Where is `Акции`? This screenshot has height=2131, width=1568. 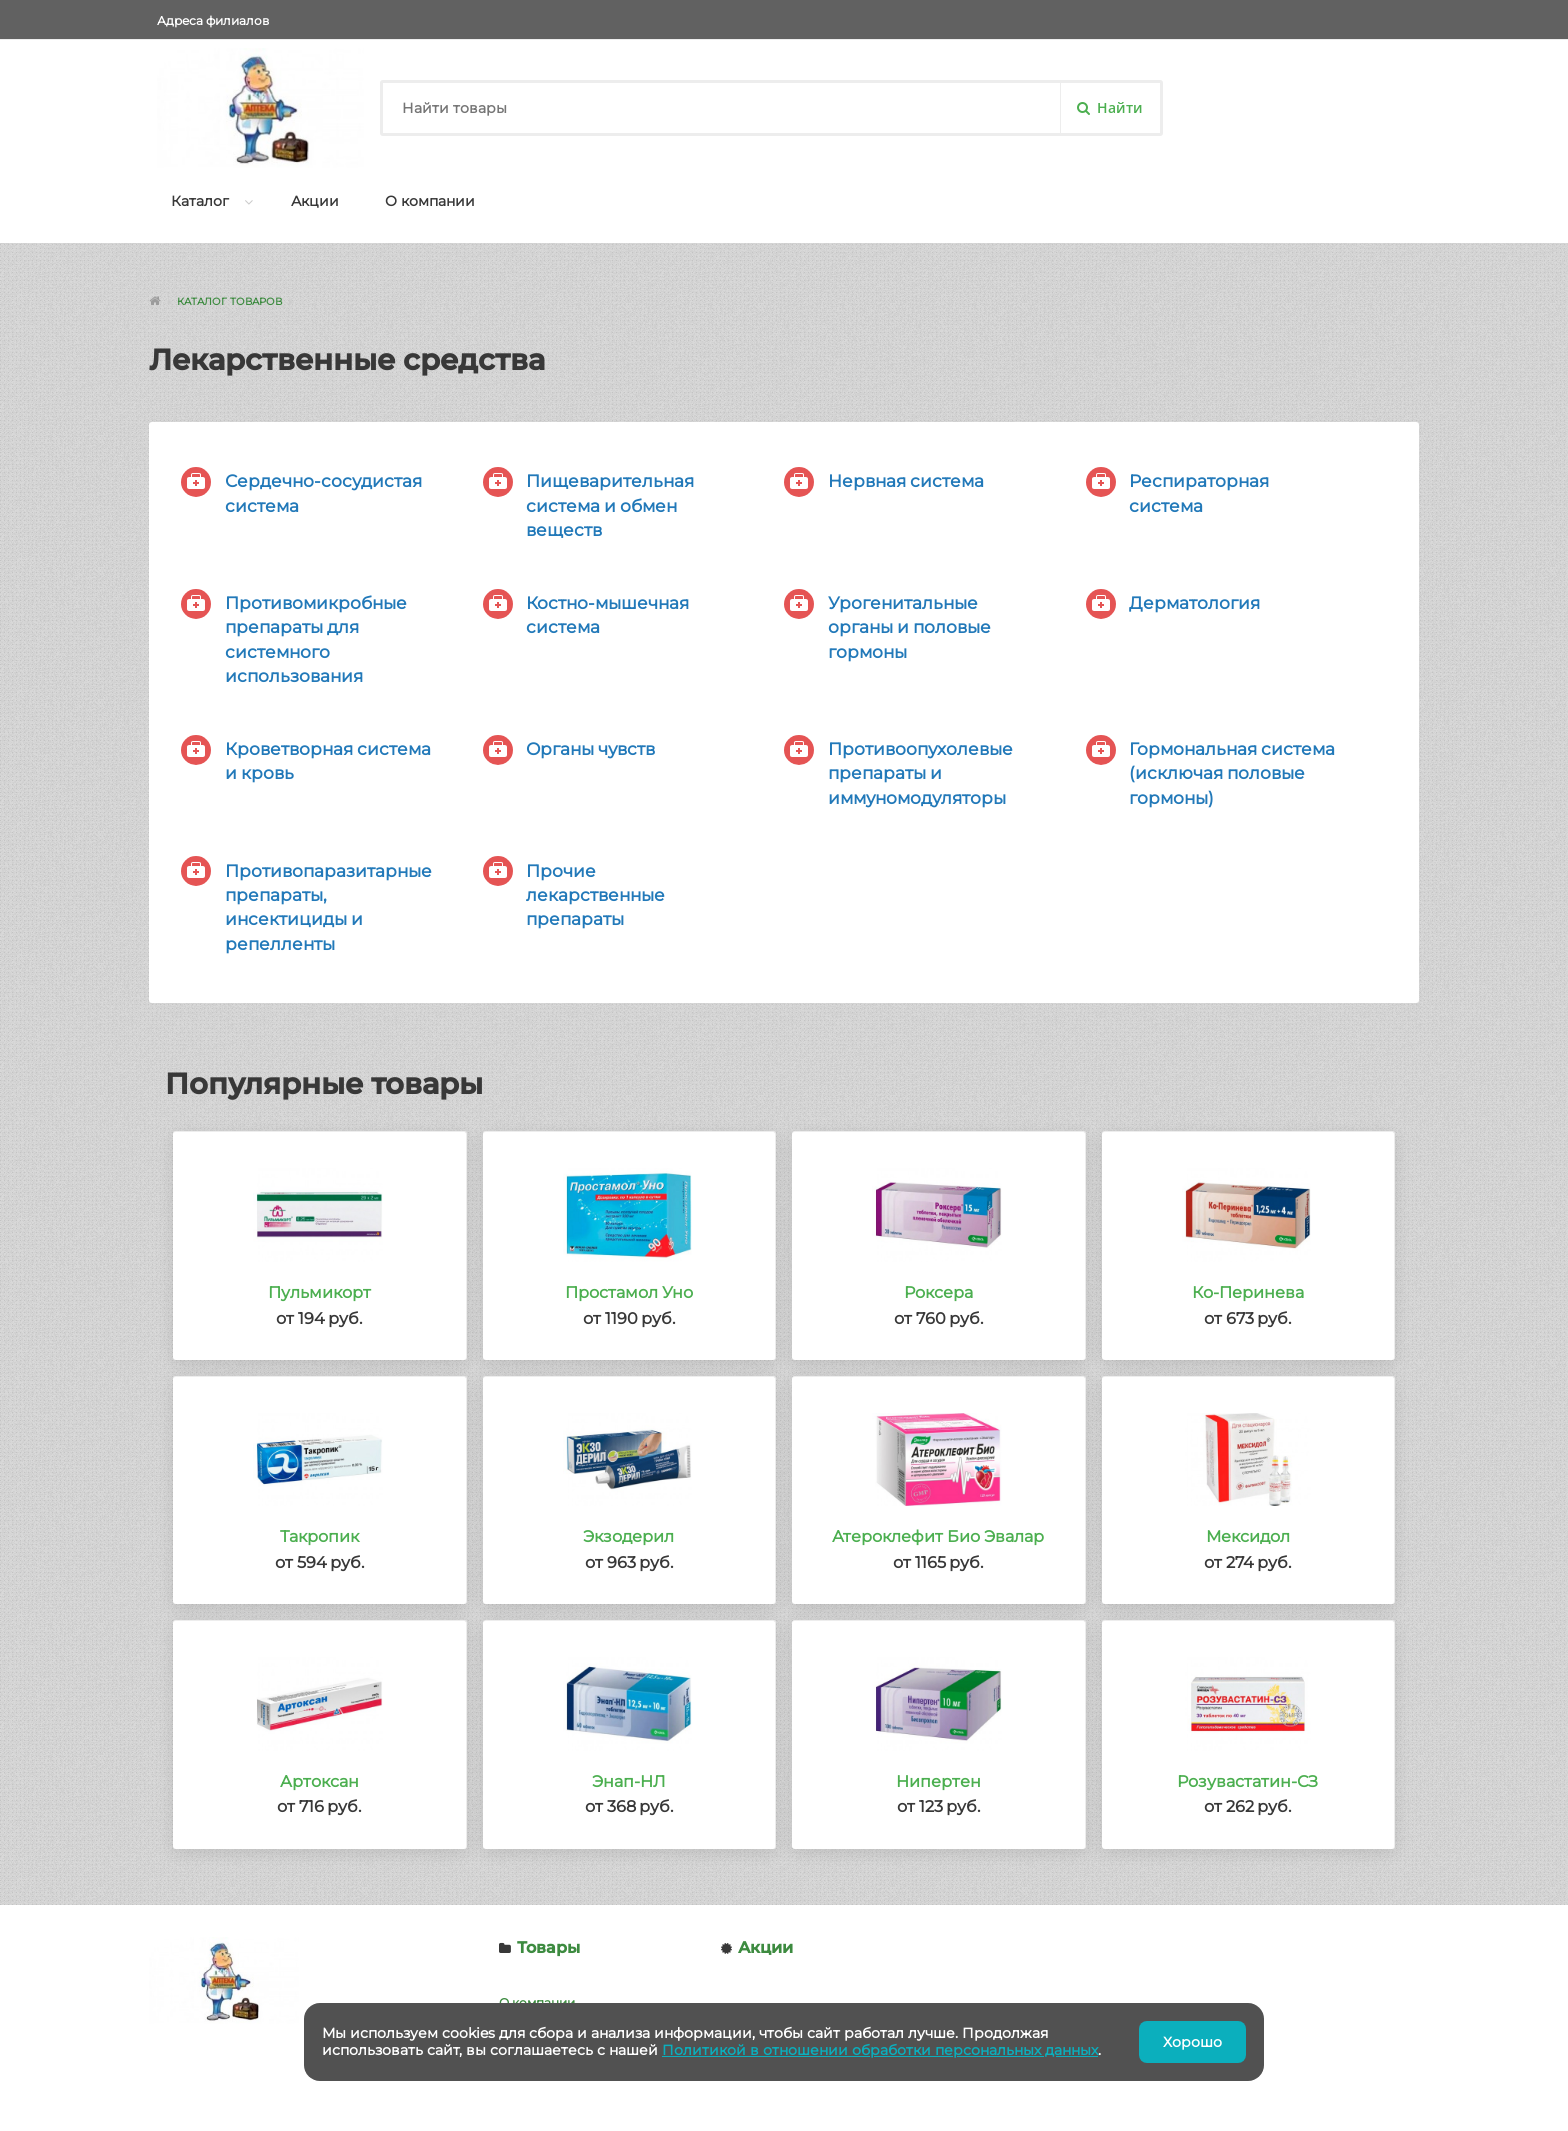
Акции is located at coordinates (315, 201).